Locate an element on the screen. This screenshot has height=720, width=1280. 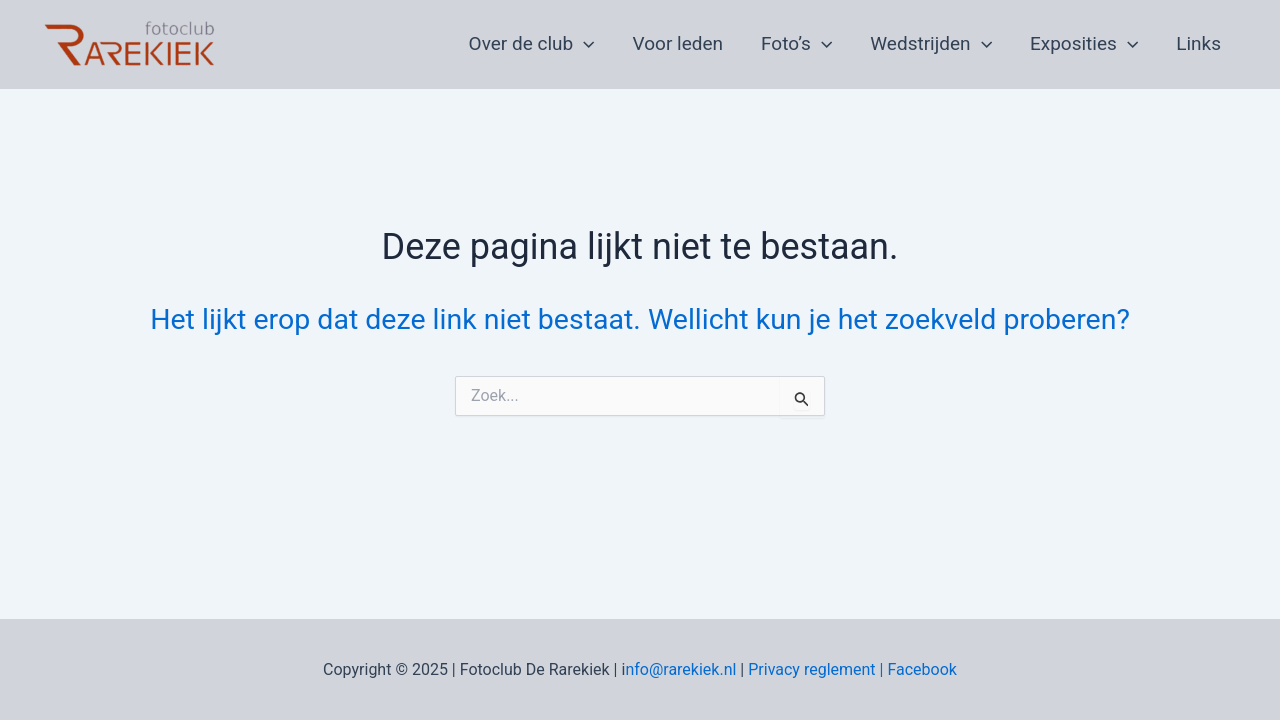
Links is located at coordinates (1198, 43).